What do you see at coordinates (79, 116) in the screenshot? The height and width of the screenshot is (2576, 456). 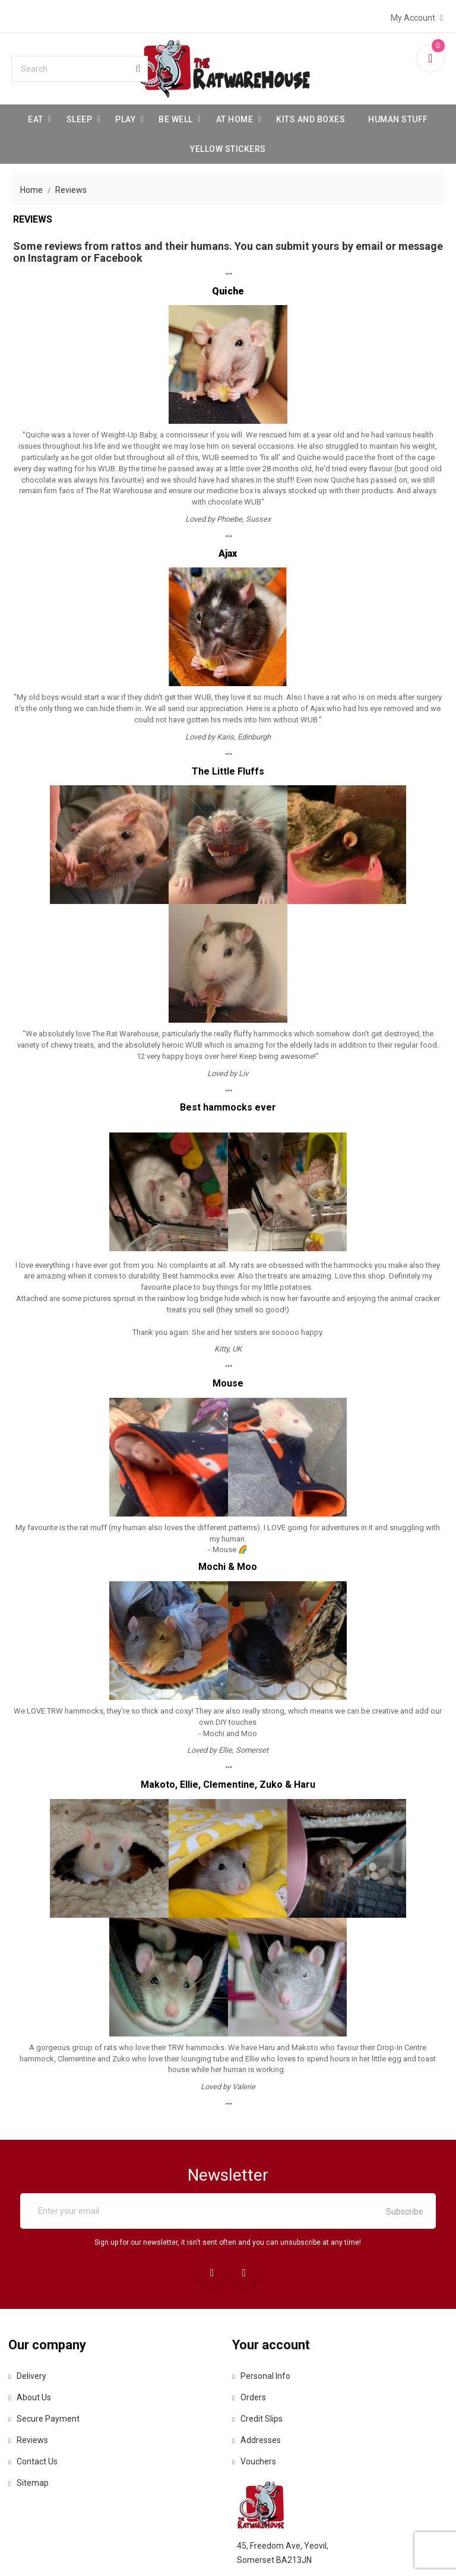 I see `Sleep` at bounding box center [79, 116].